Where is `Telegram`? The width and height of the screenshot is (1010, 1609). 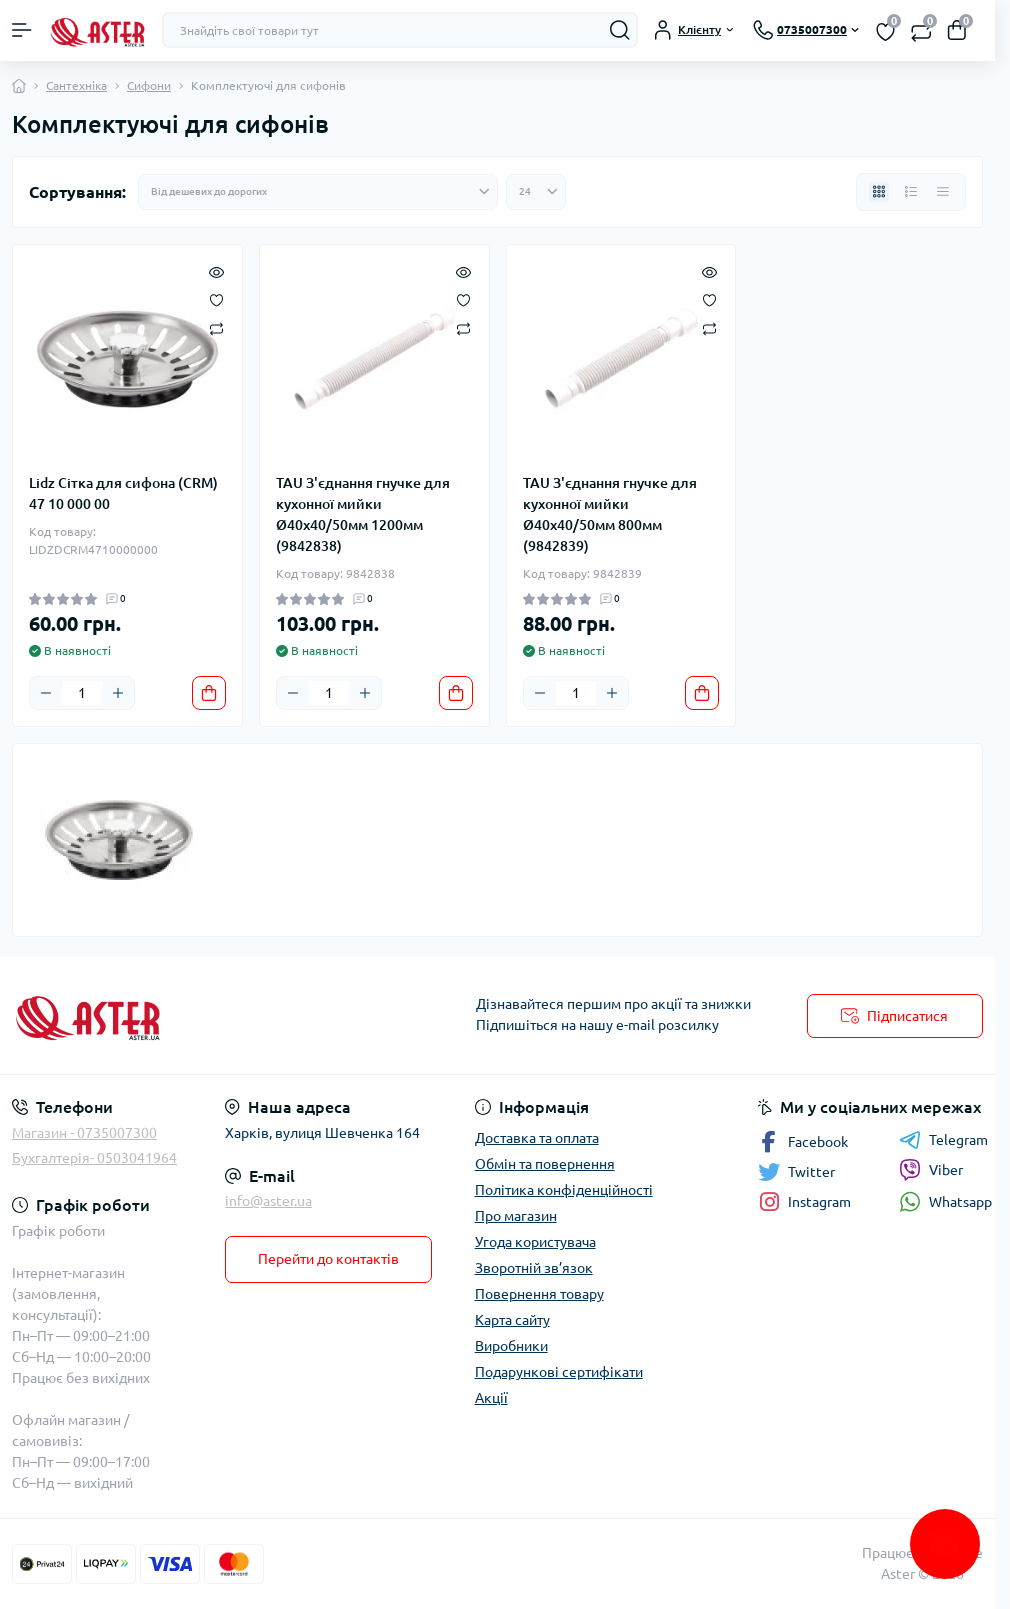
Telegram is located at coordinates (943, 1140).